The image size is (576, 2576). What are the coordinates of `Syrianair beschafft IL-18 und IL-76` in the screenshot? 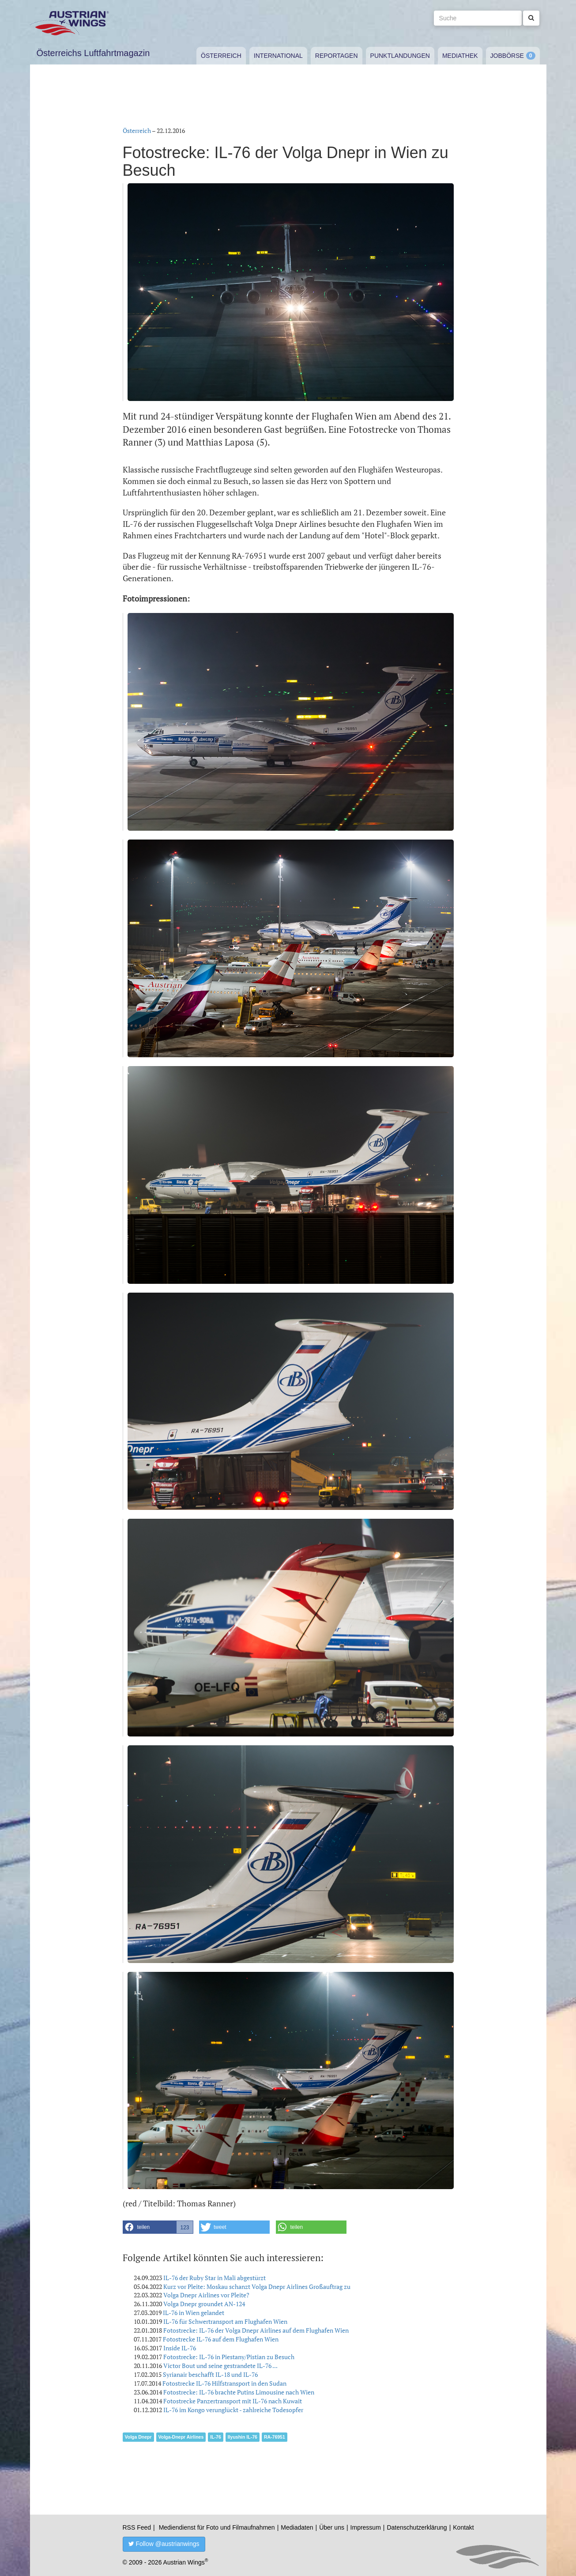 It's located at (210, 2374).